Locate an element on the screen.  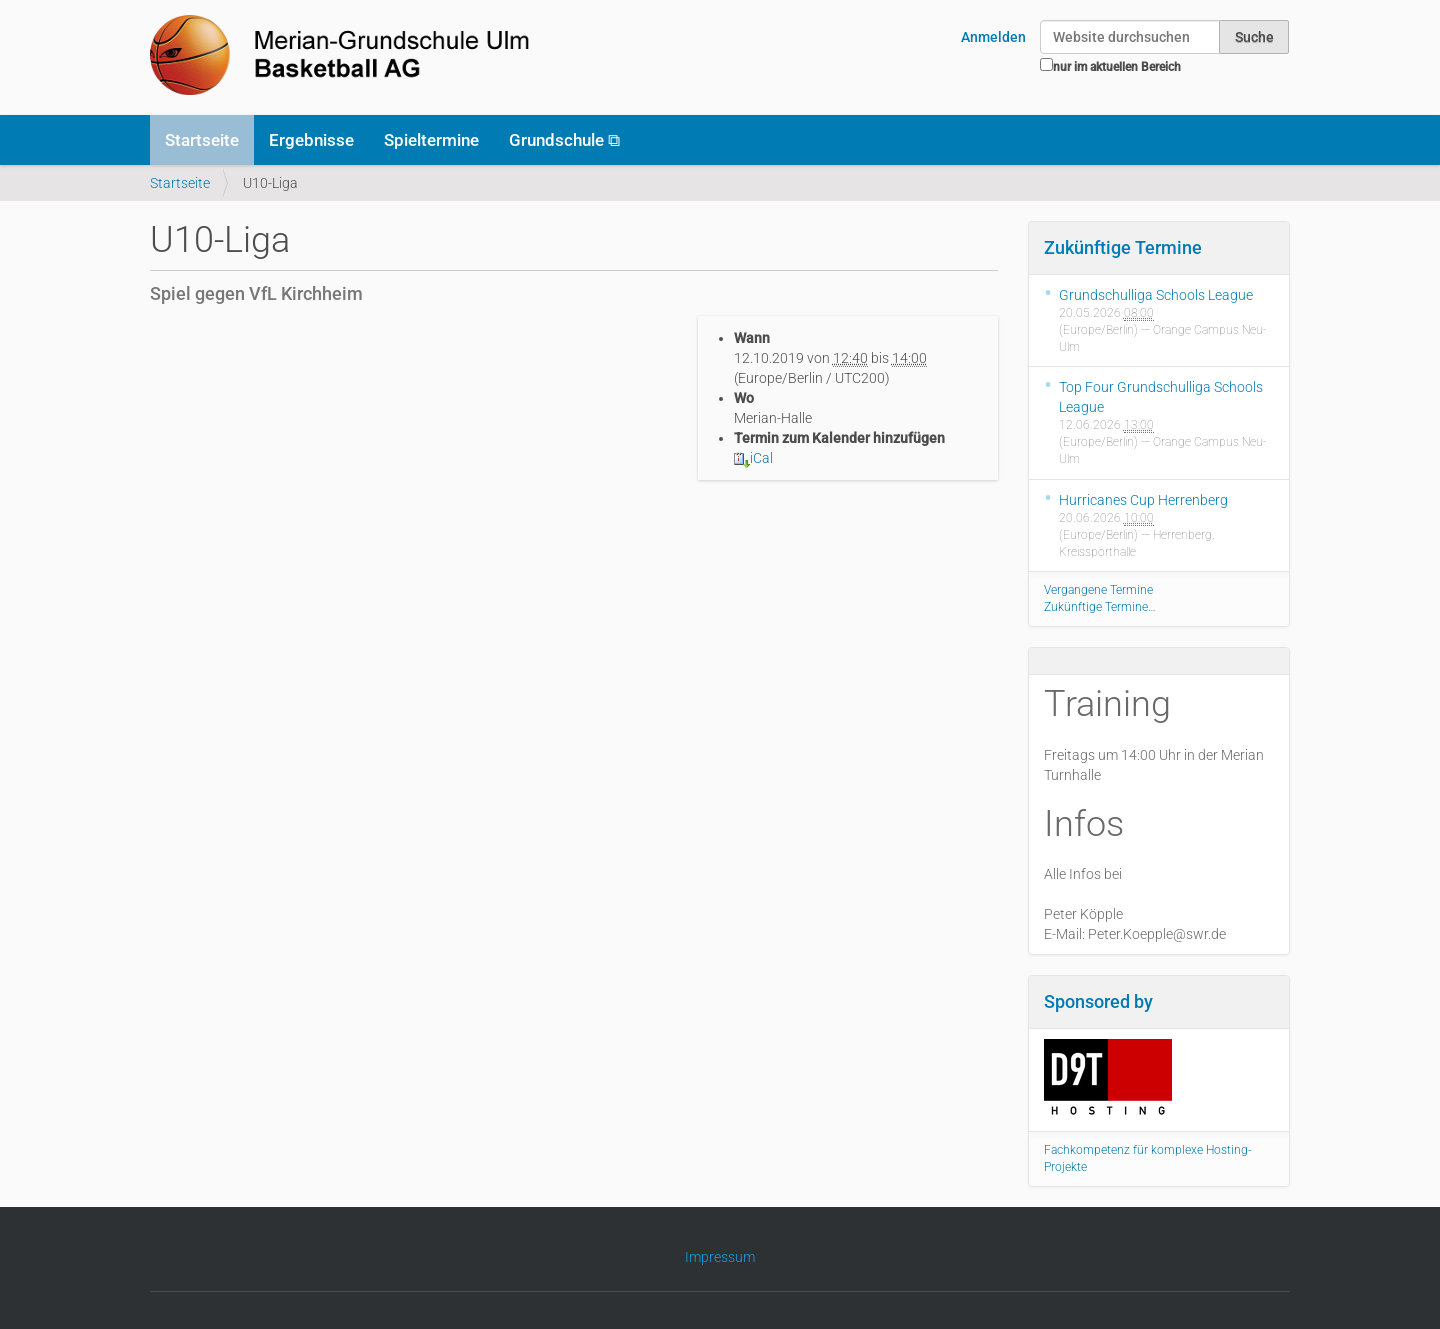
Hurricanes Cup Herrenberg is located at coordinates (1143, 500).